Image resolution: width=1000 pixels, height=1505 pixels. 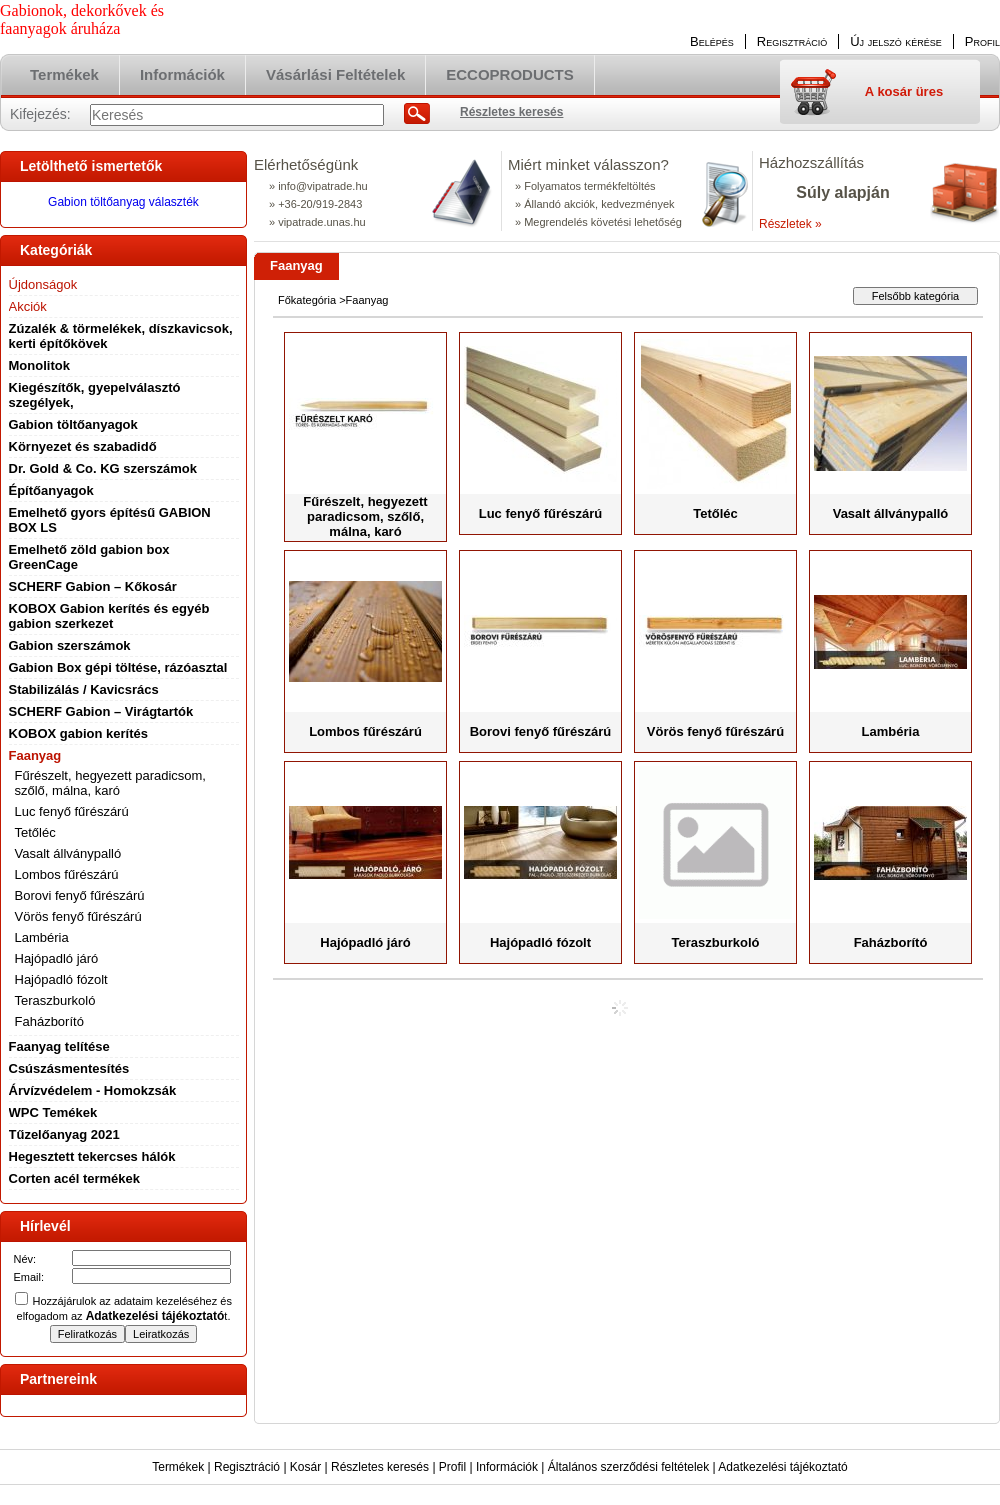 What do you see at coordinates (59, 1046) in the screenshot?
I see `Faanyag telítése` at bounding box center [59, 1046].